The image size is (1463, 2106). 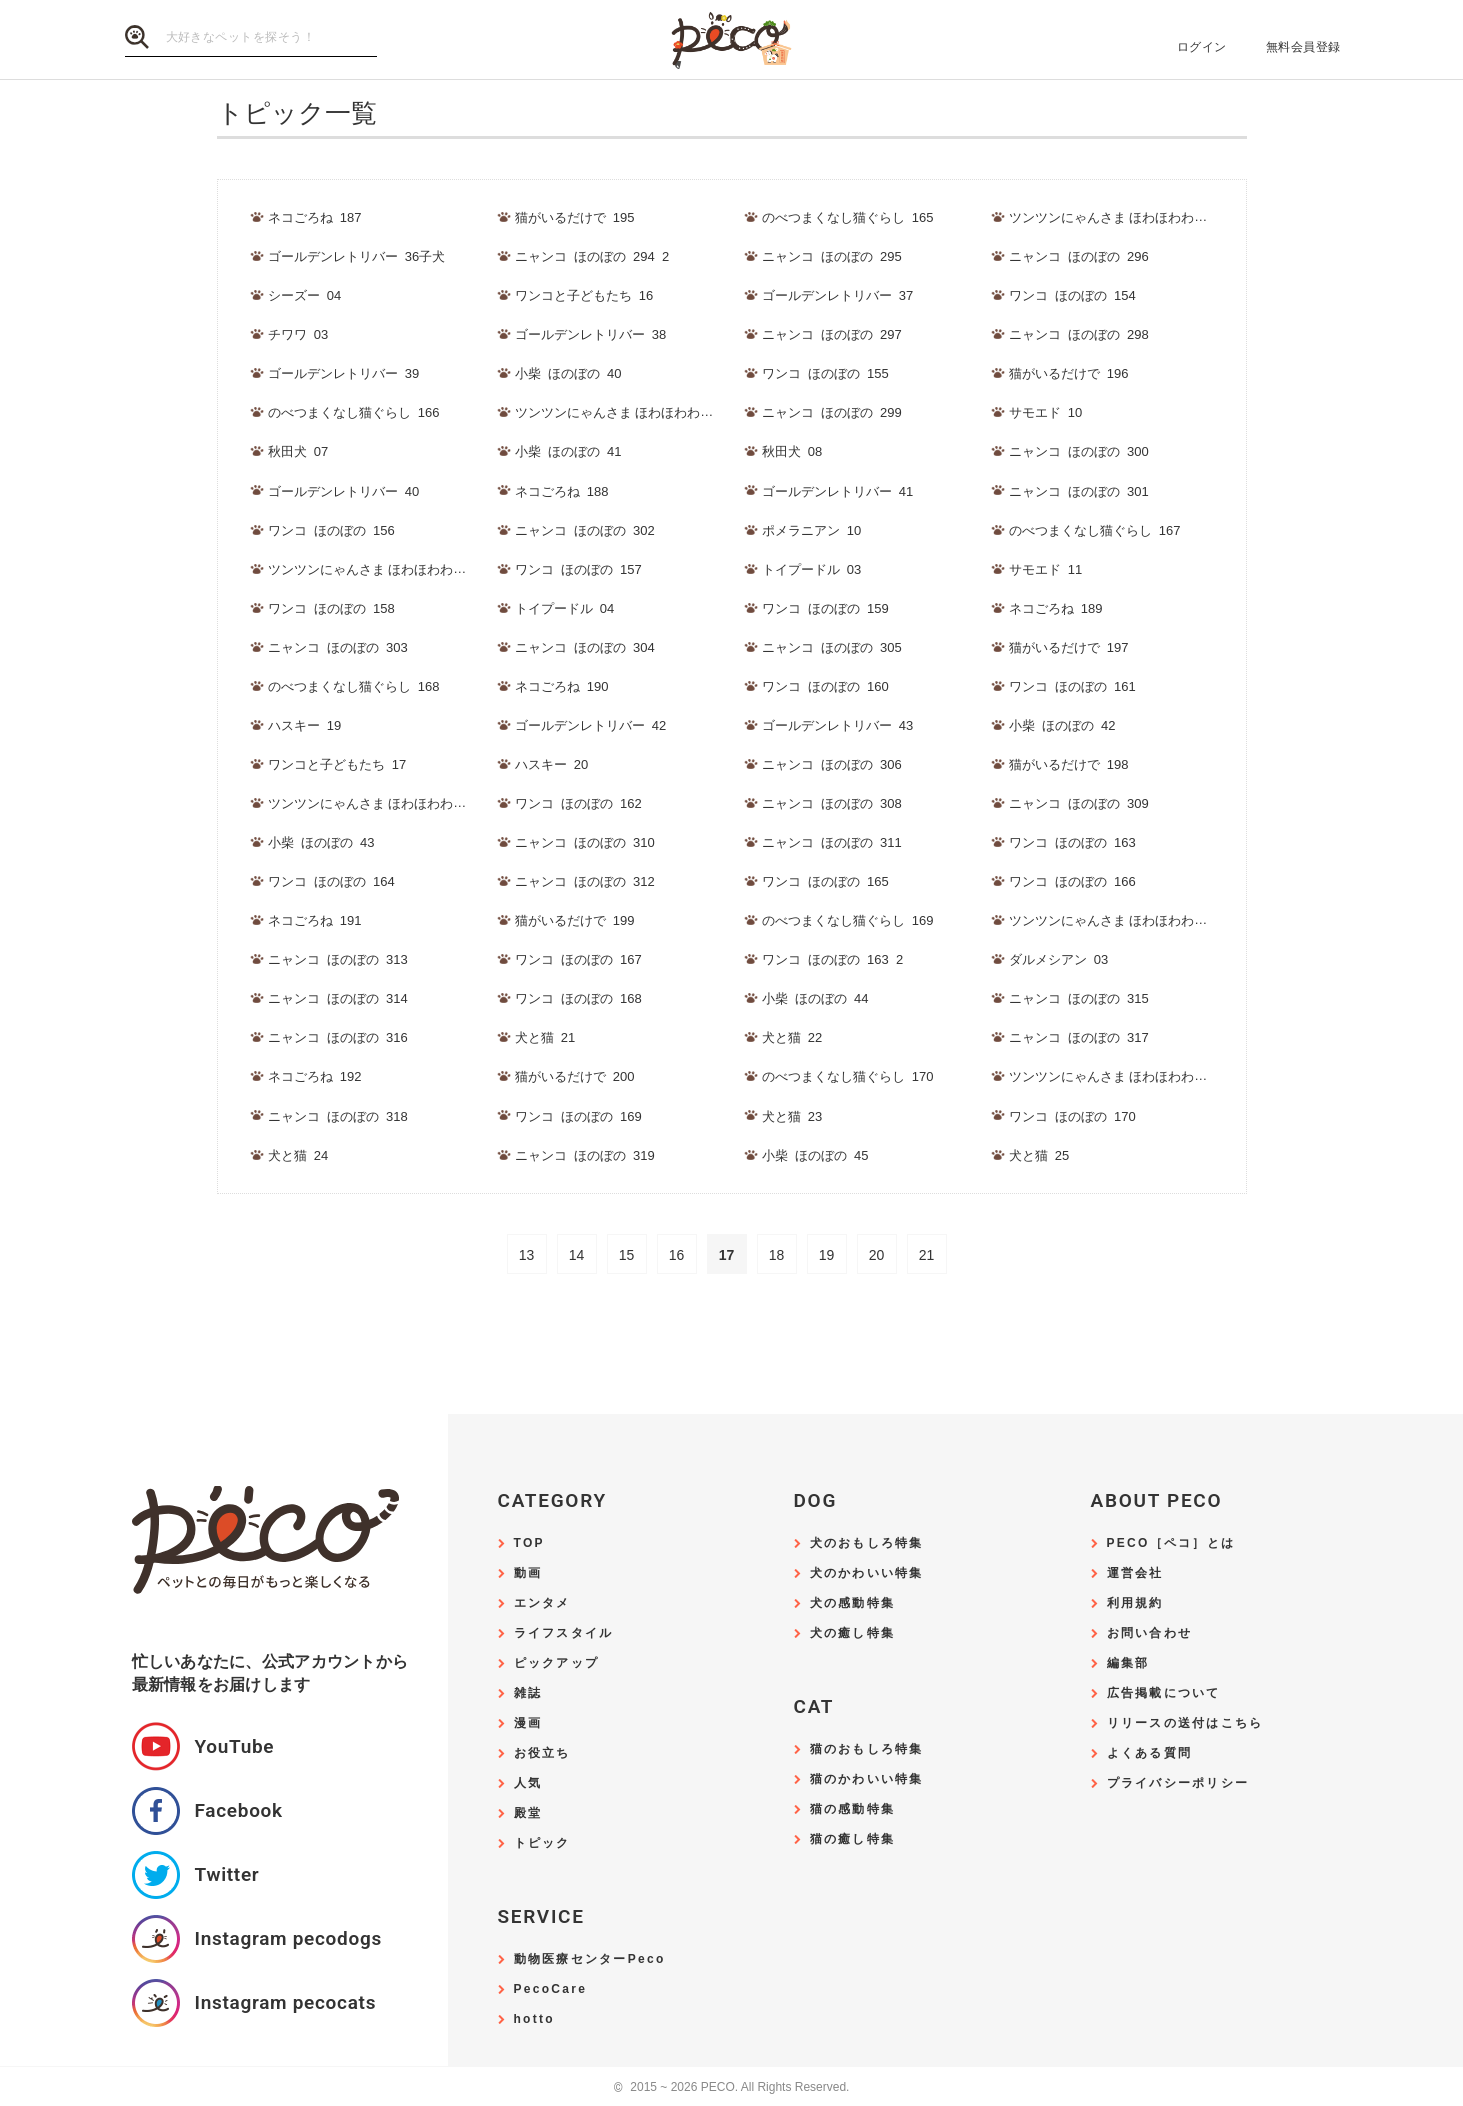 I want to click on ワンコ_ほのぼの_157, so click(x=578, y=569).